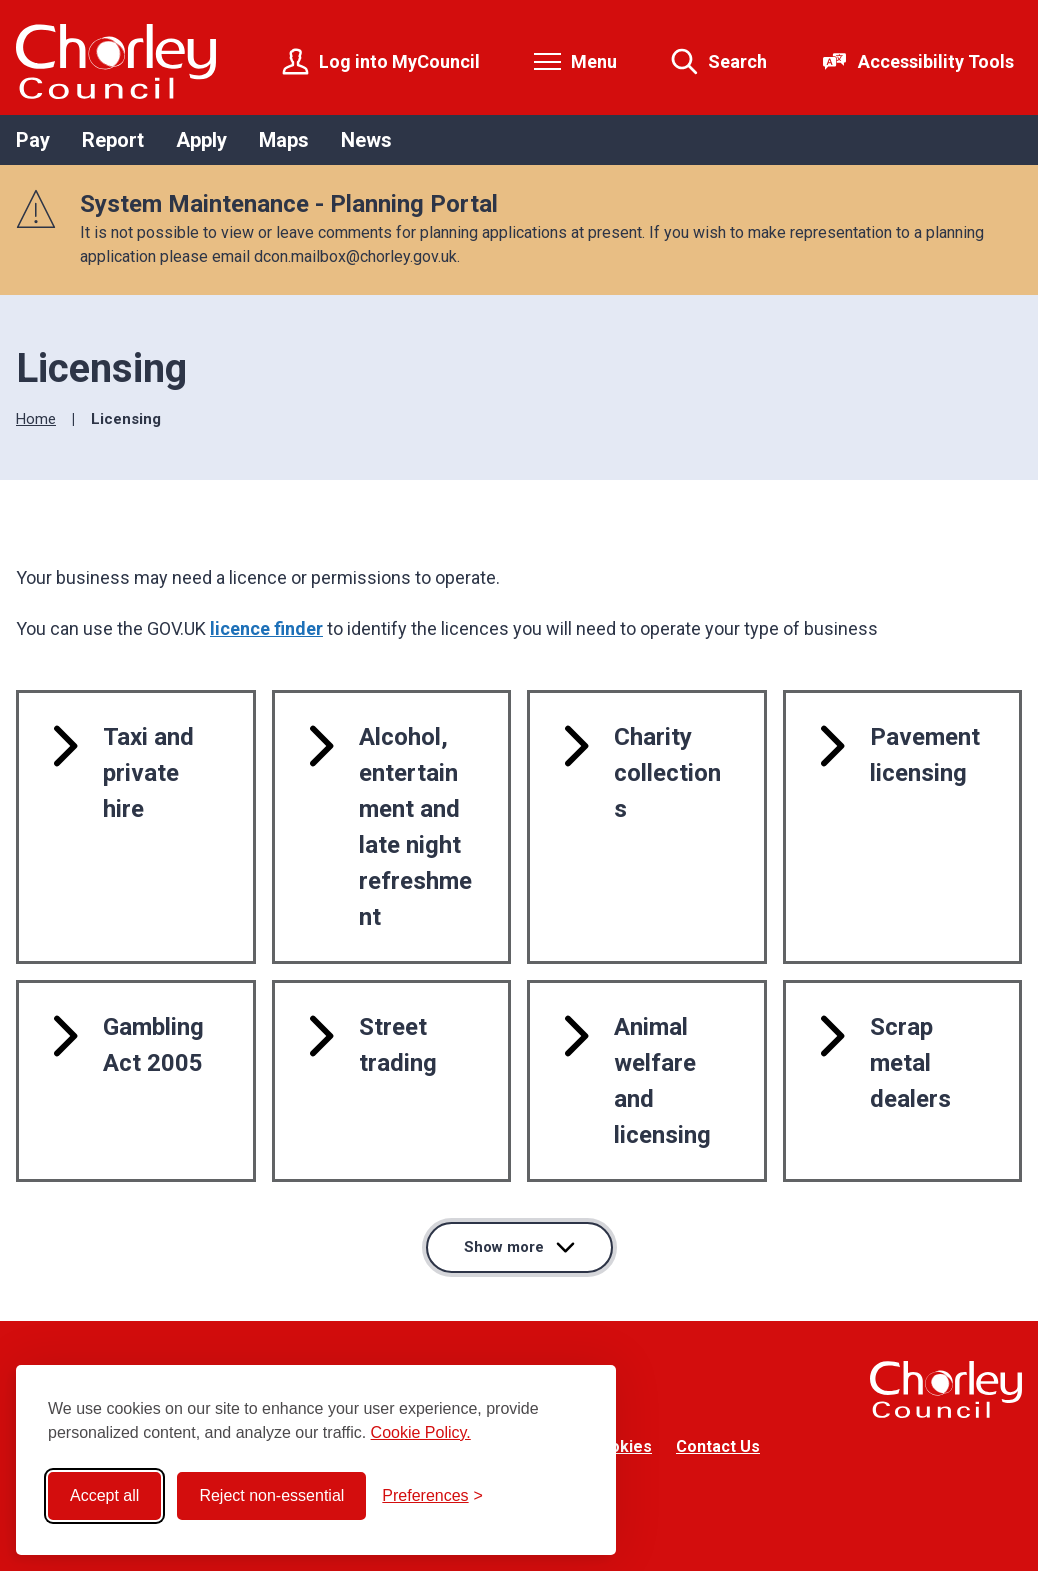 The width and height of the screenshot is (1038, 1571). I want to click on Accept all [Accept all cookies], so click(104, 1495).